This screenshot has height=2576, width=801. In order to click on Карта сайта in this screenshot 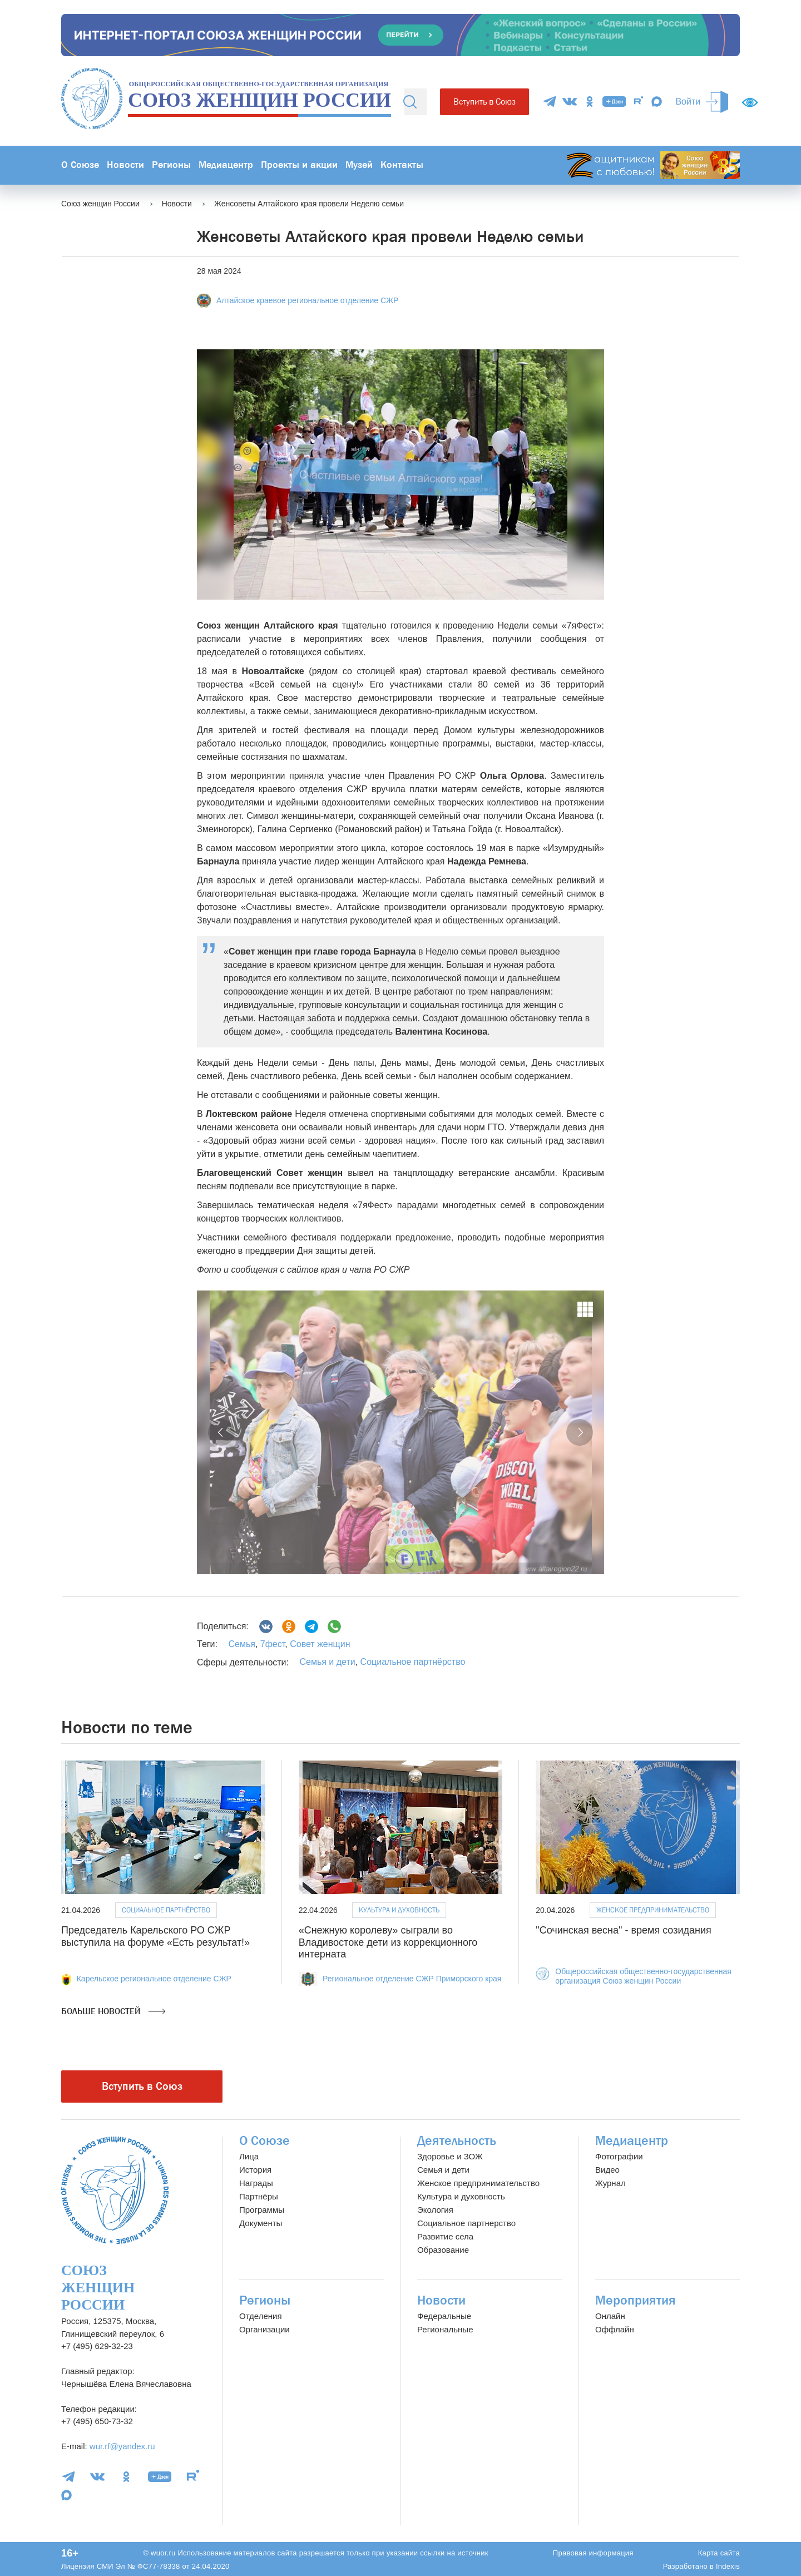, I will do `click(719, 2553)`.